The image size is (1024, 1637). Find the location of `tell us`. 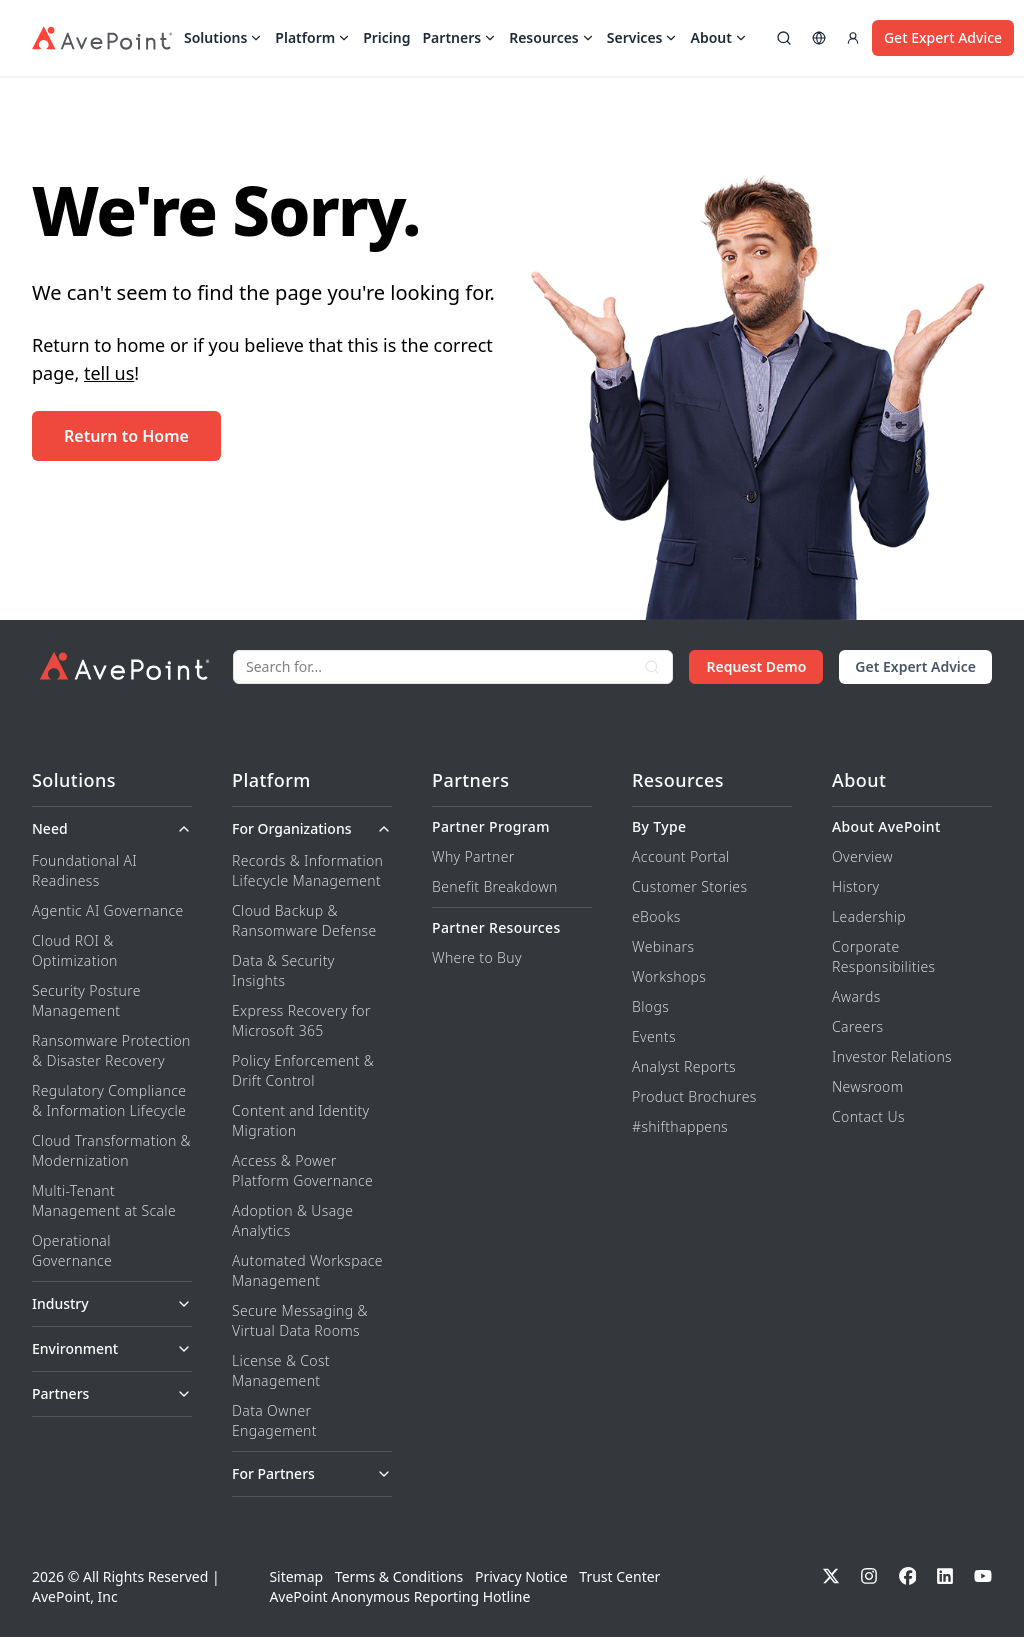

tell us is located at coordinates (109, 373).